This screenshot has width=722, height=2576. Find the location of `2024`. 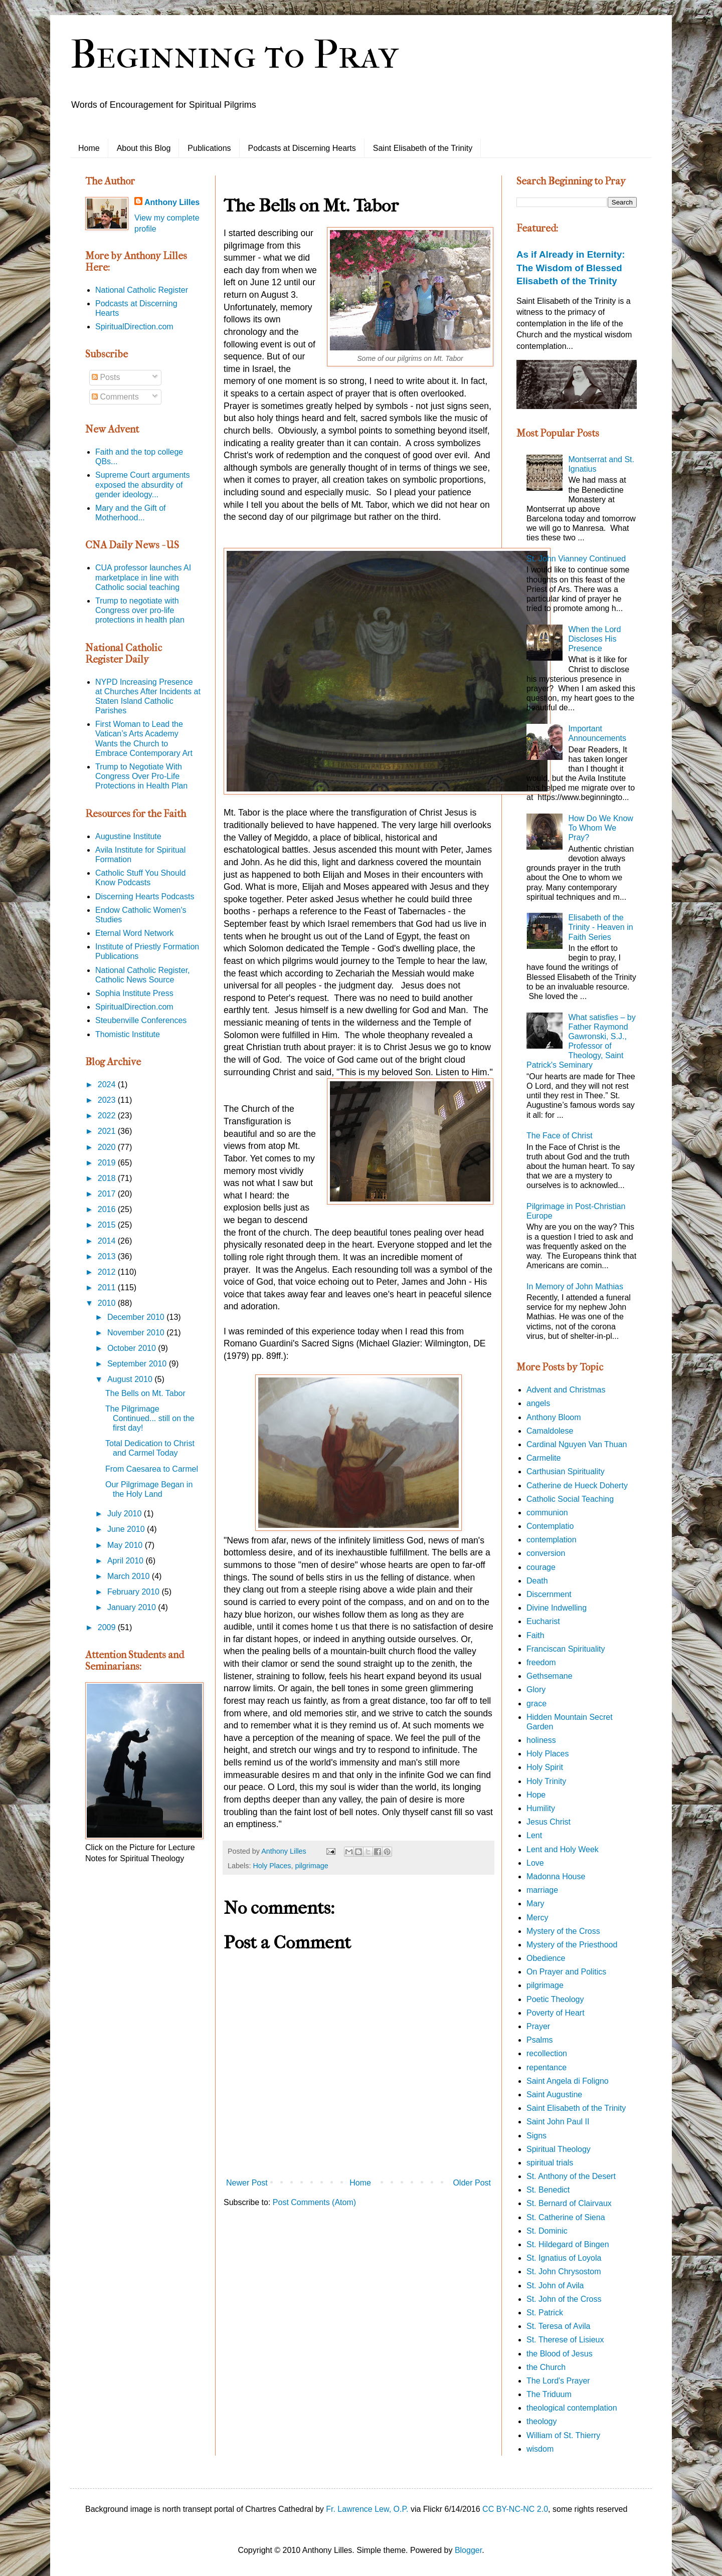

2024 is located at coordinates (108, 1084).